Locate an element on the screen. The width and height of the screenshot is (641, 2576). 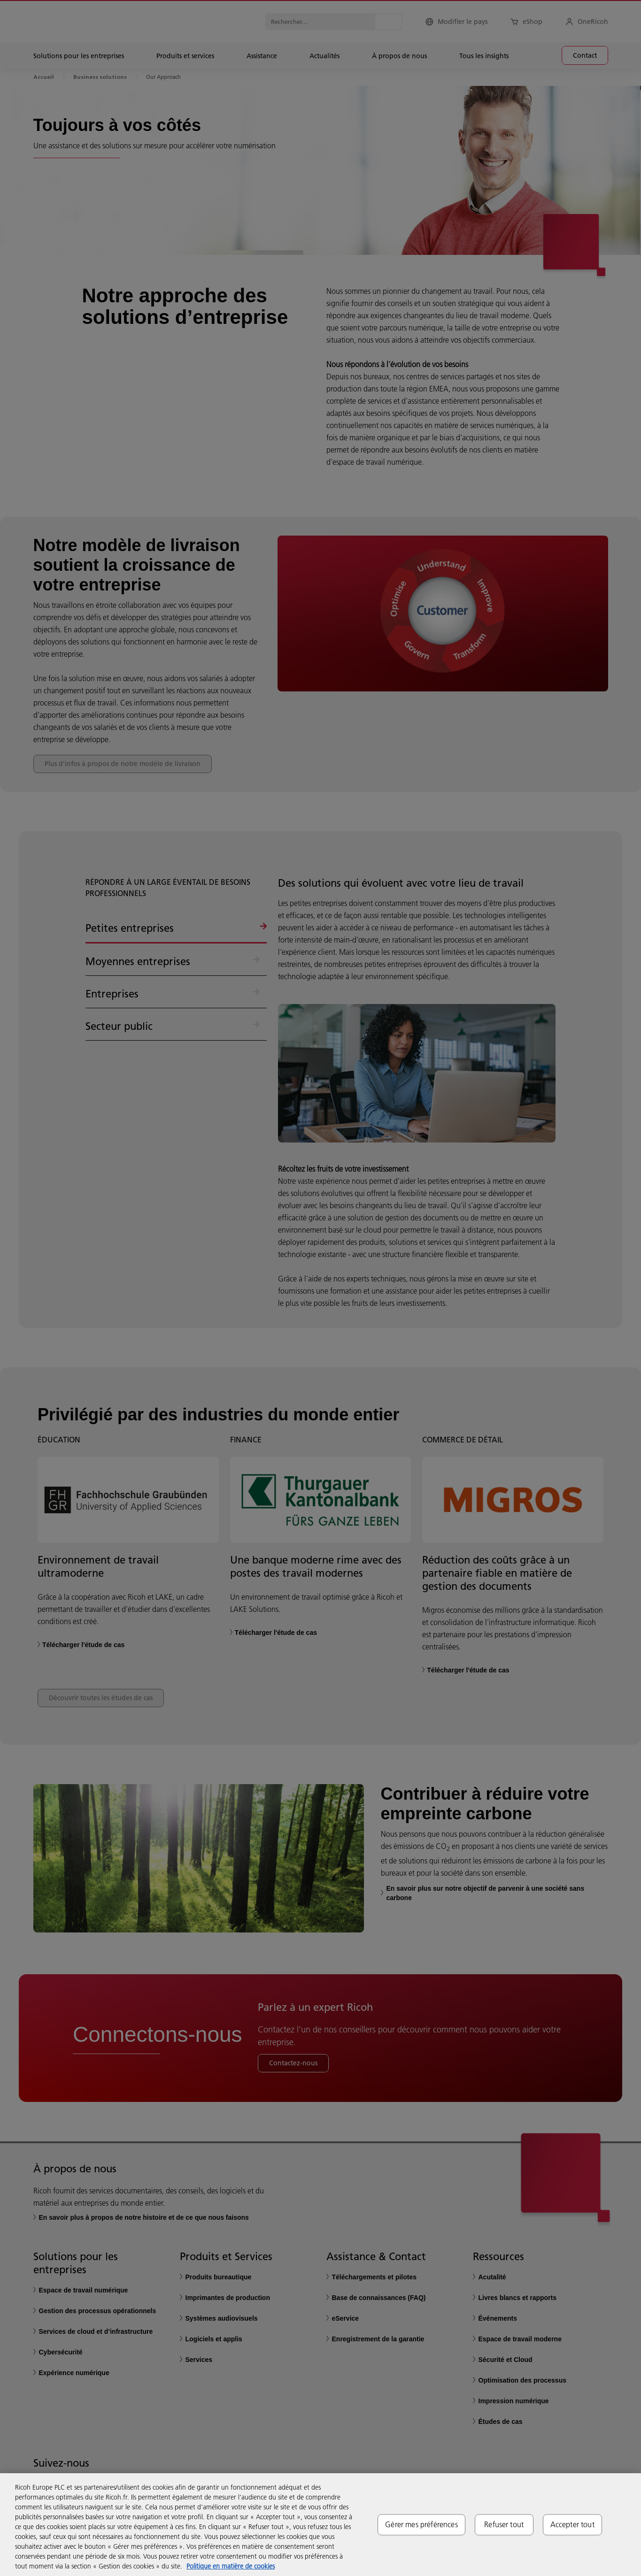
Accepter tout is located at coordinates (572, 2524).